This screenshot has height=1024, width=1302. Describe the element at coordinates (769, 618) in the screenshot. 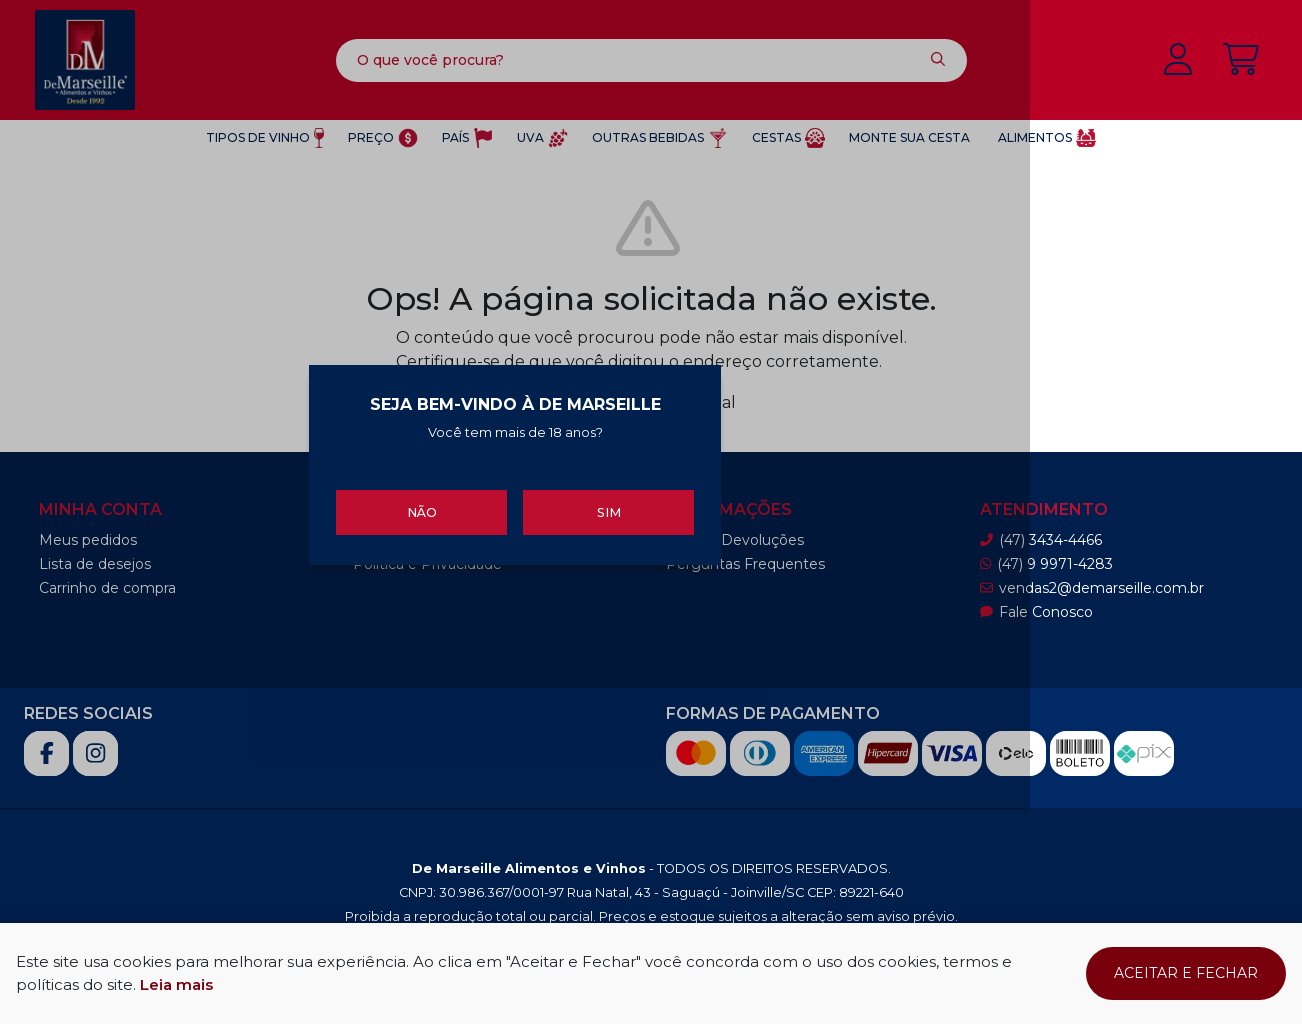

I see `Sim` at that location.